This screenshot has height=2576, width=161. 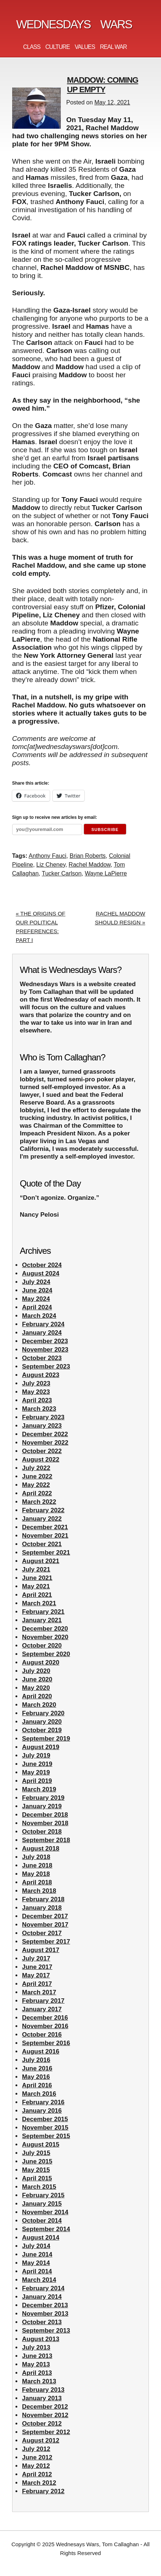 I want to click on April 2023, so click(x=37, y=1400).